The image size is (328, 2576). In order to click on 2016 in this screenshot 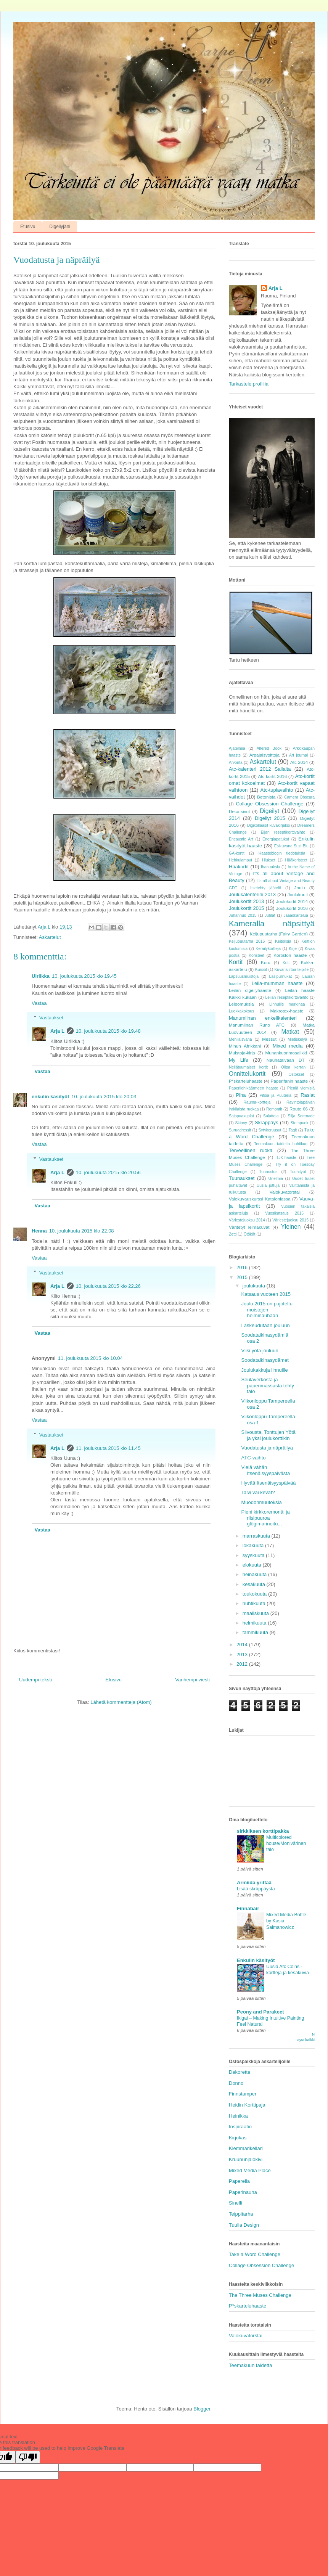, I will do `click(242, 1267)`.